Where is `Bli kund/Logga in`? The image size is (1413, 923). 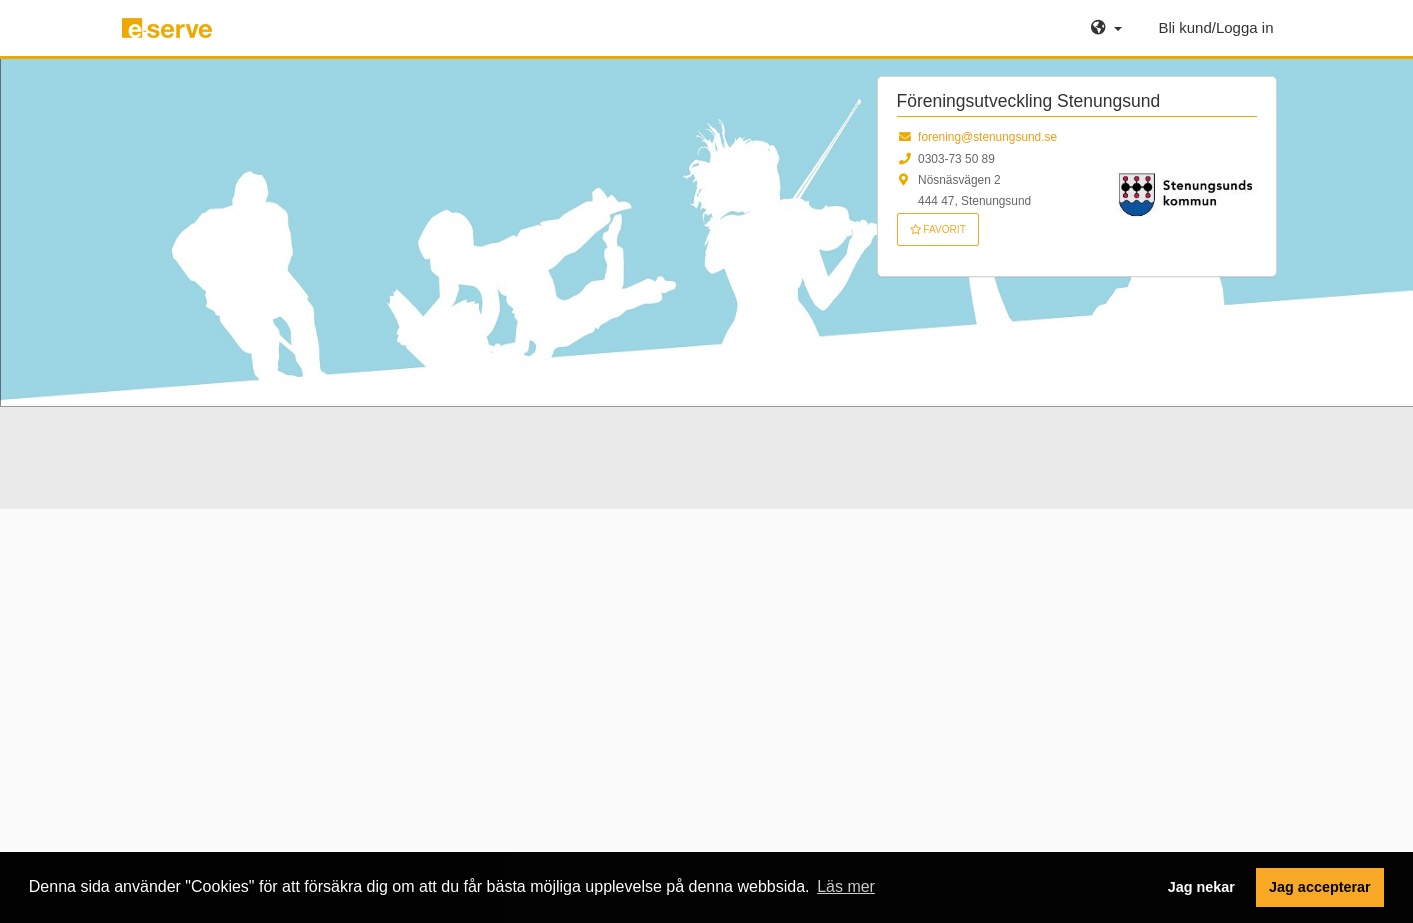 Bli kund/Logga in is located at coordinates (1215, 27).